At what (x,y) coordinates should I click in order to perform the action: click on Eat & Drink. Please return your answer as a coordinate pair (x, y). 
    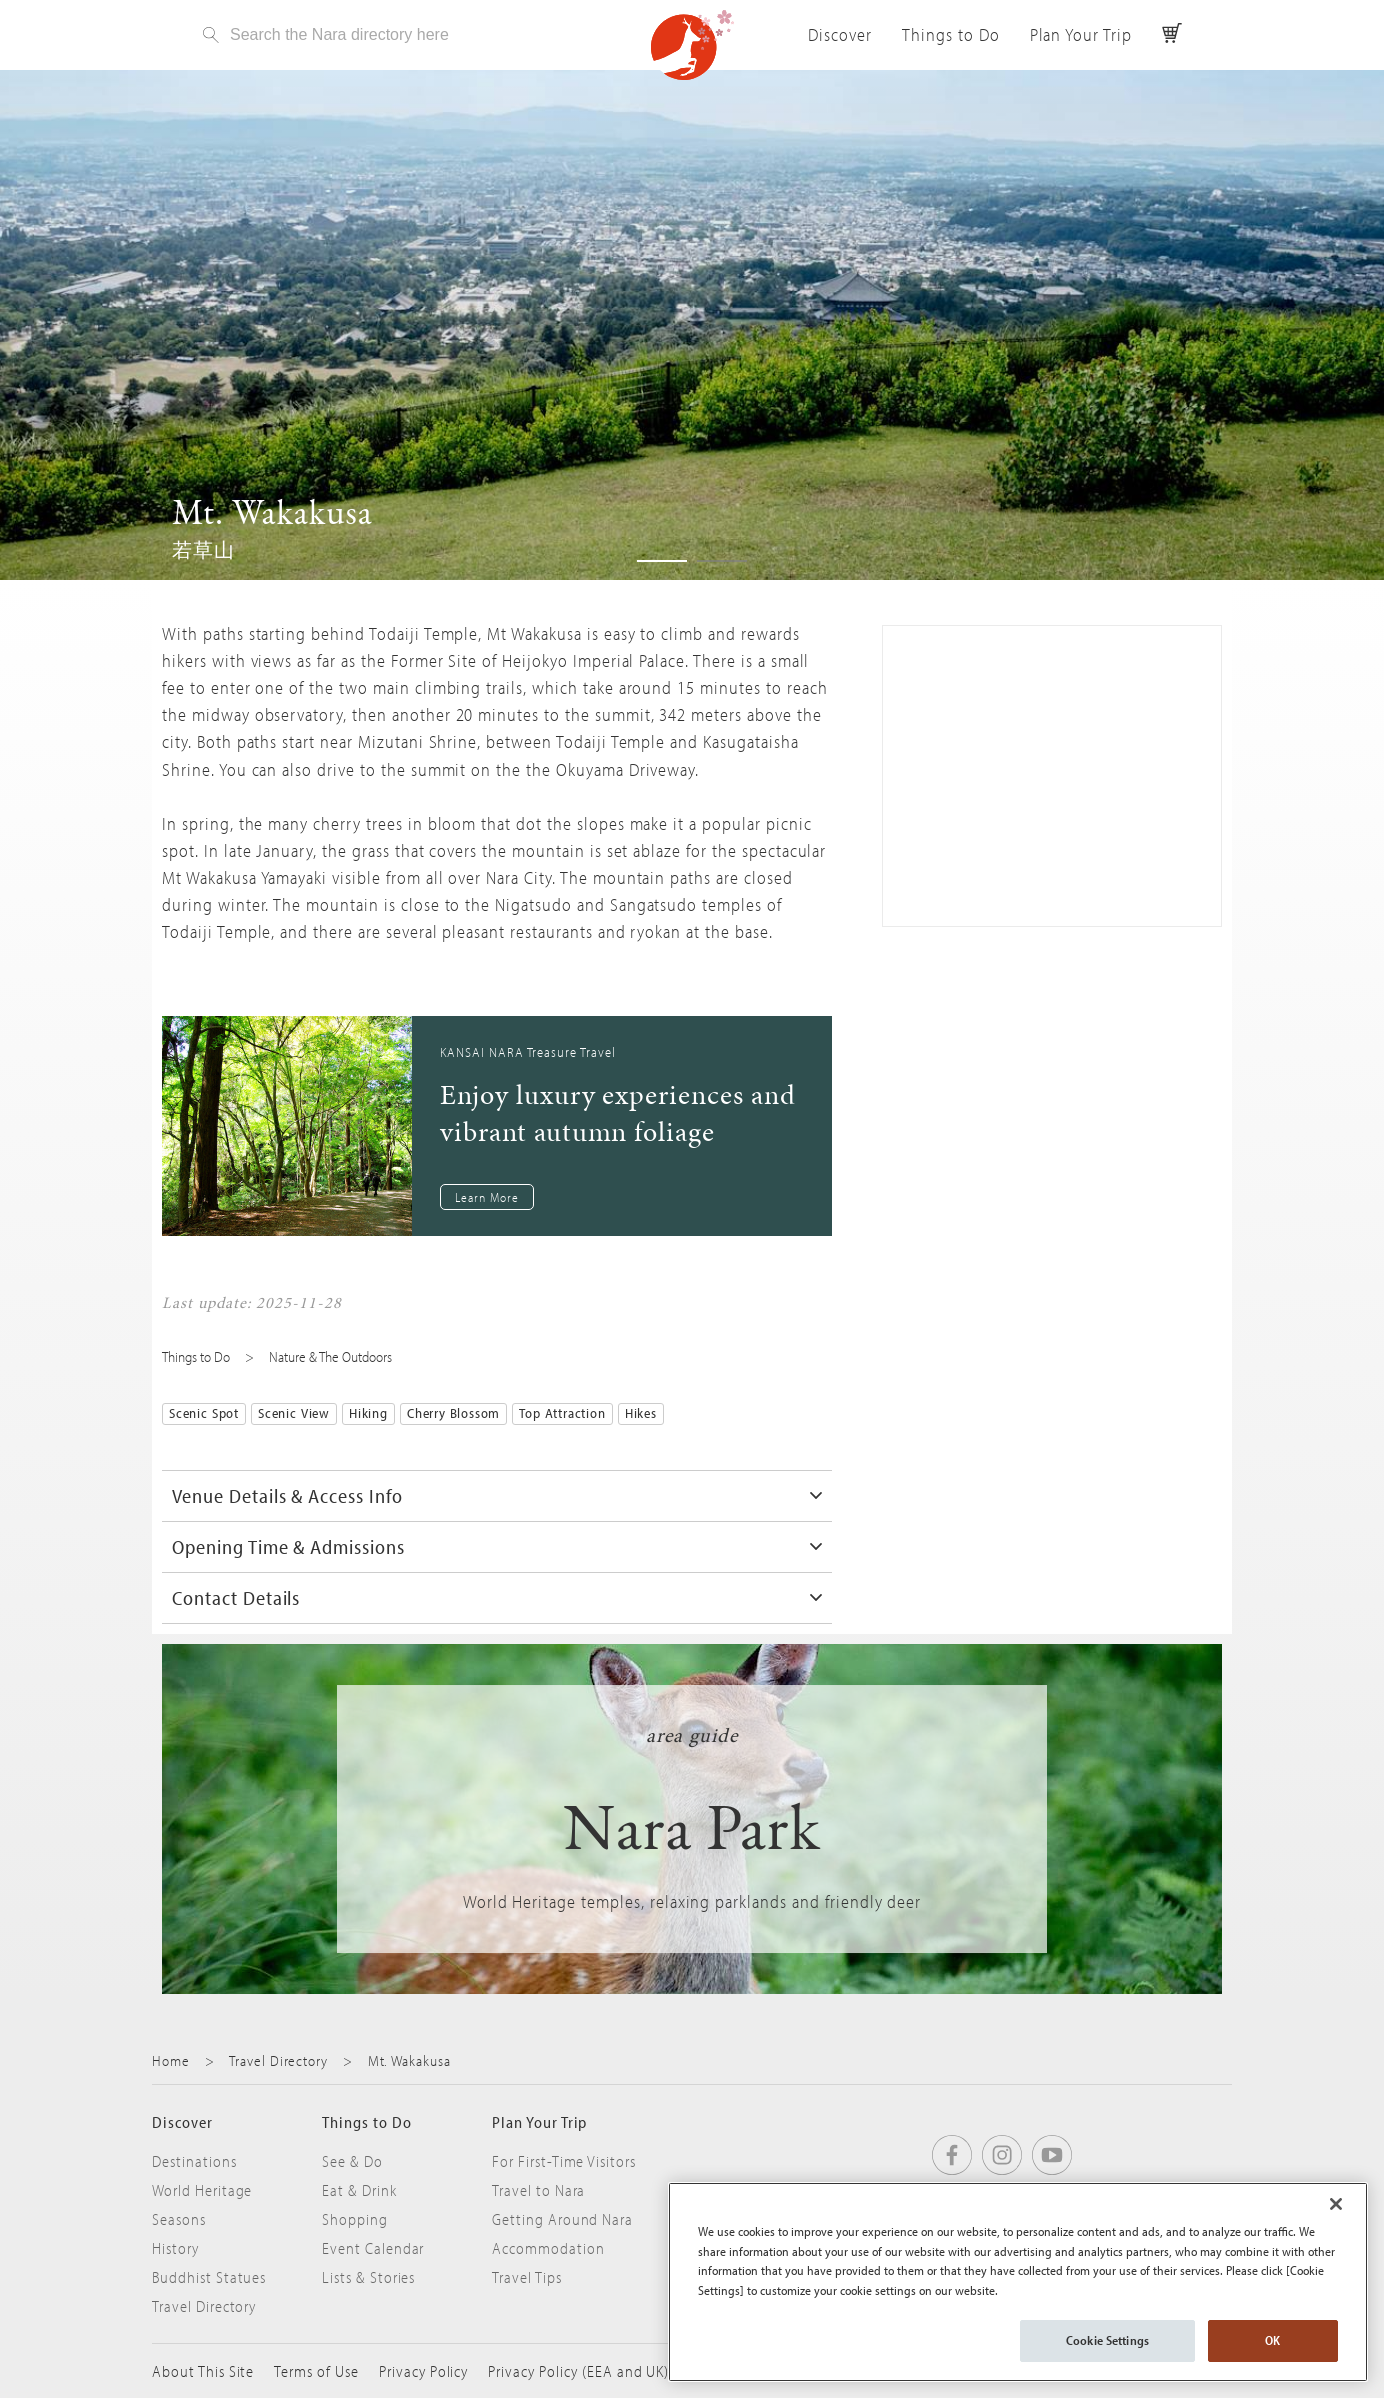
    Looking at the image, I should click on (359, 2190).